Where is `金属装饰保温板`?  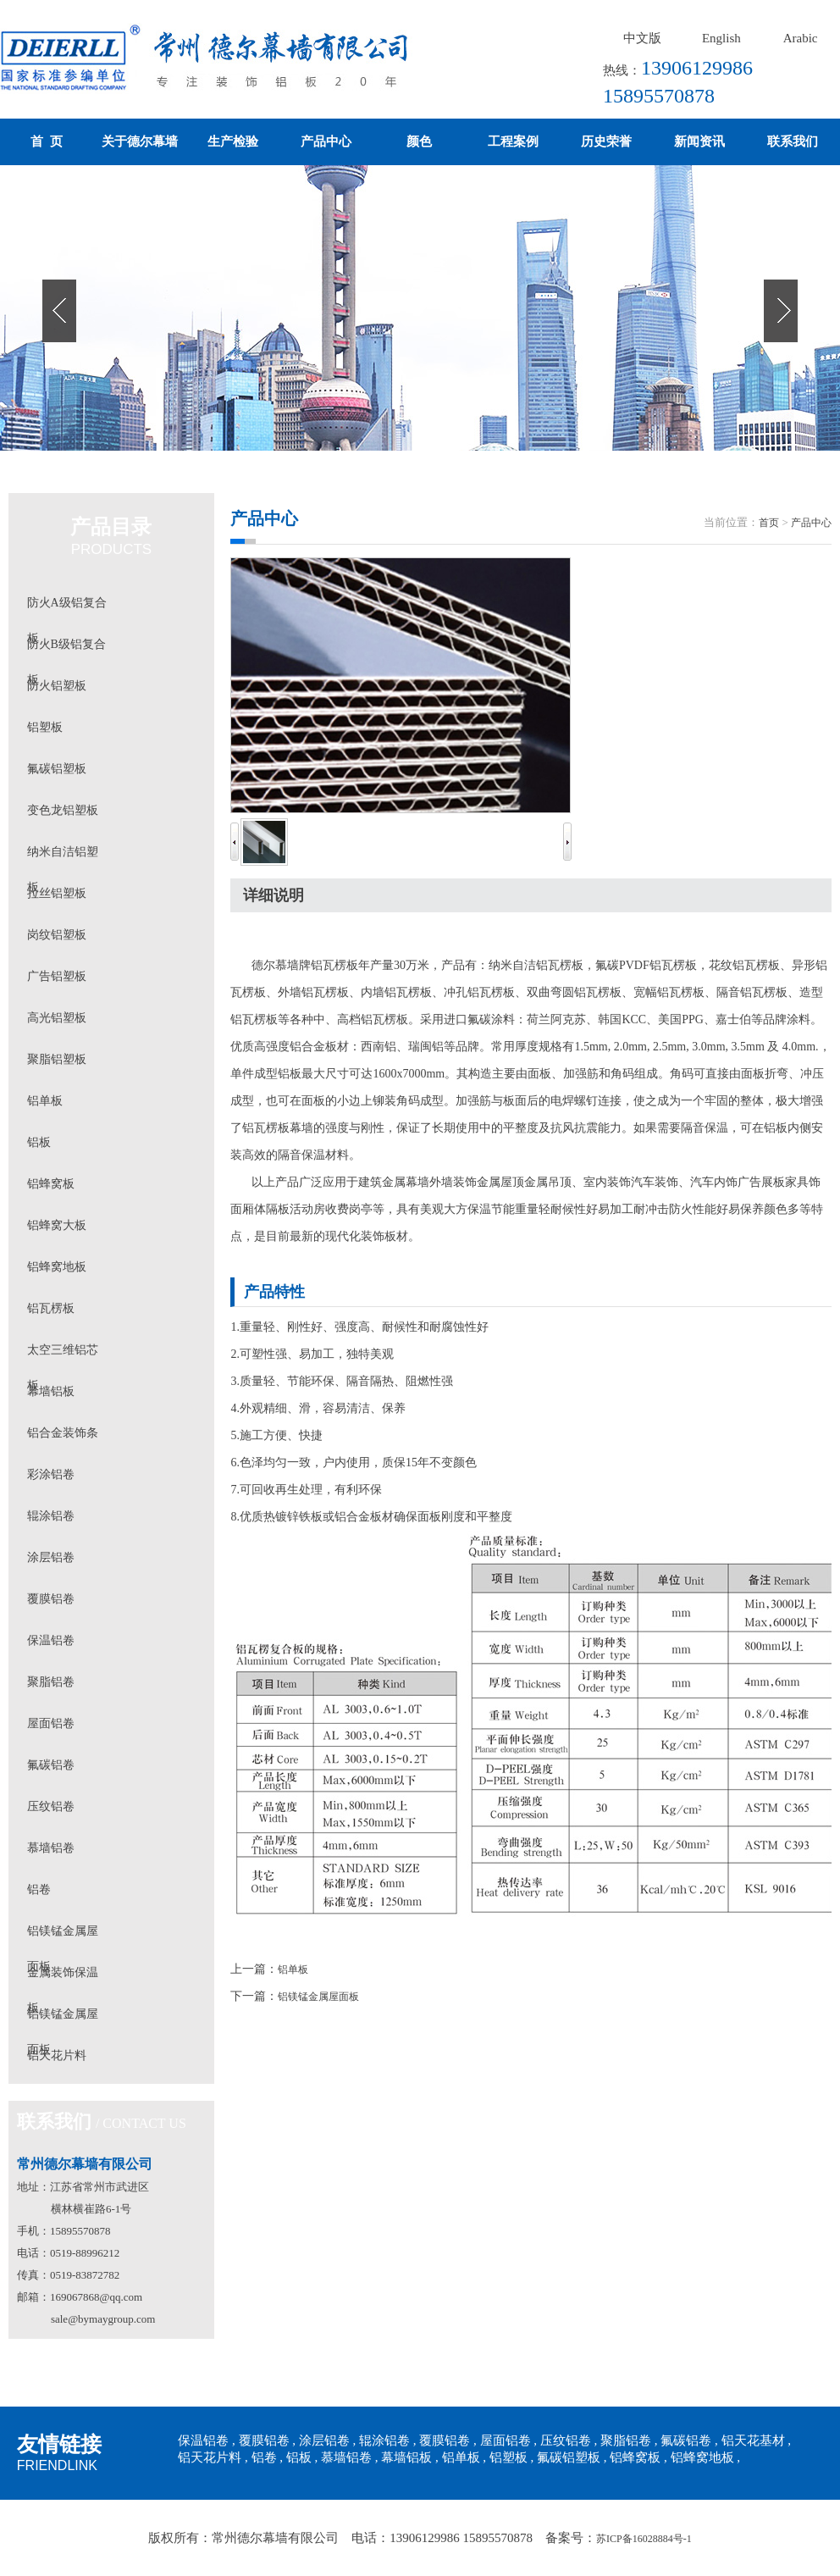 金属装饰保温板 is located at coordinates (62, 1978).